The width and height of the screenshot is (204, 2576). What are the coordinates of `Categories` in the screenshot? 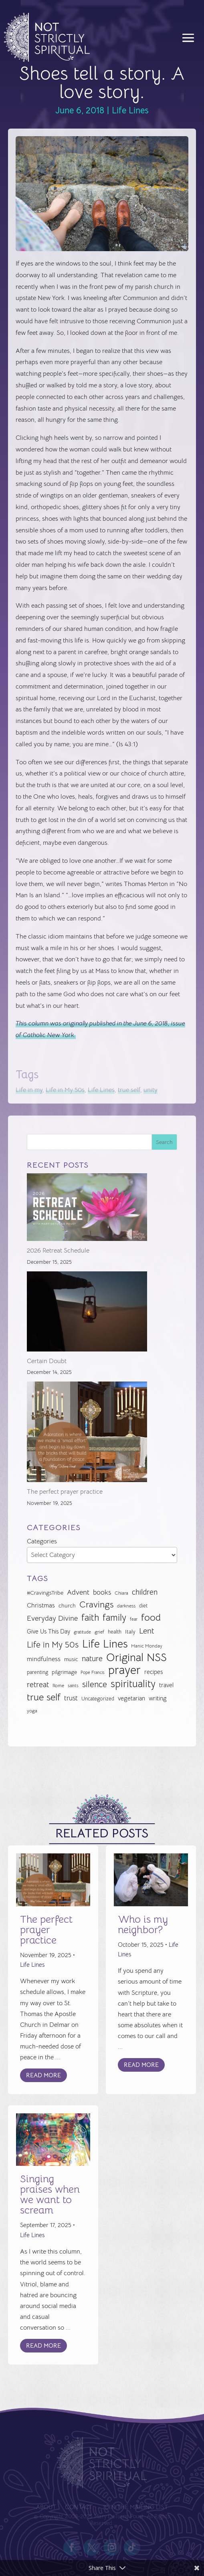 It's located at (42, 1541).